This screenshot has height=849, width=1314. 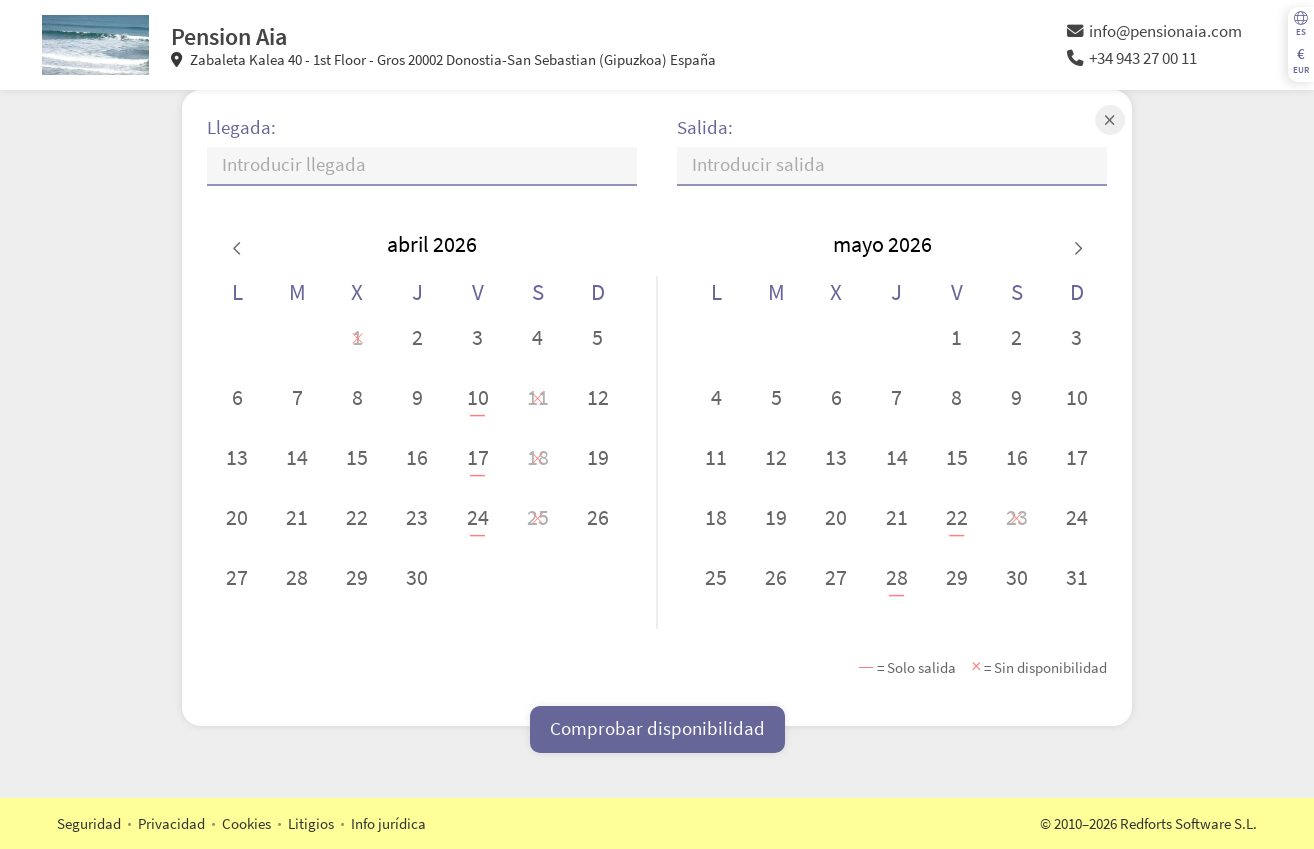 I want to click on © 2010–2026 Redforts Software S.L., so click(x=1148, y=823).